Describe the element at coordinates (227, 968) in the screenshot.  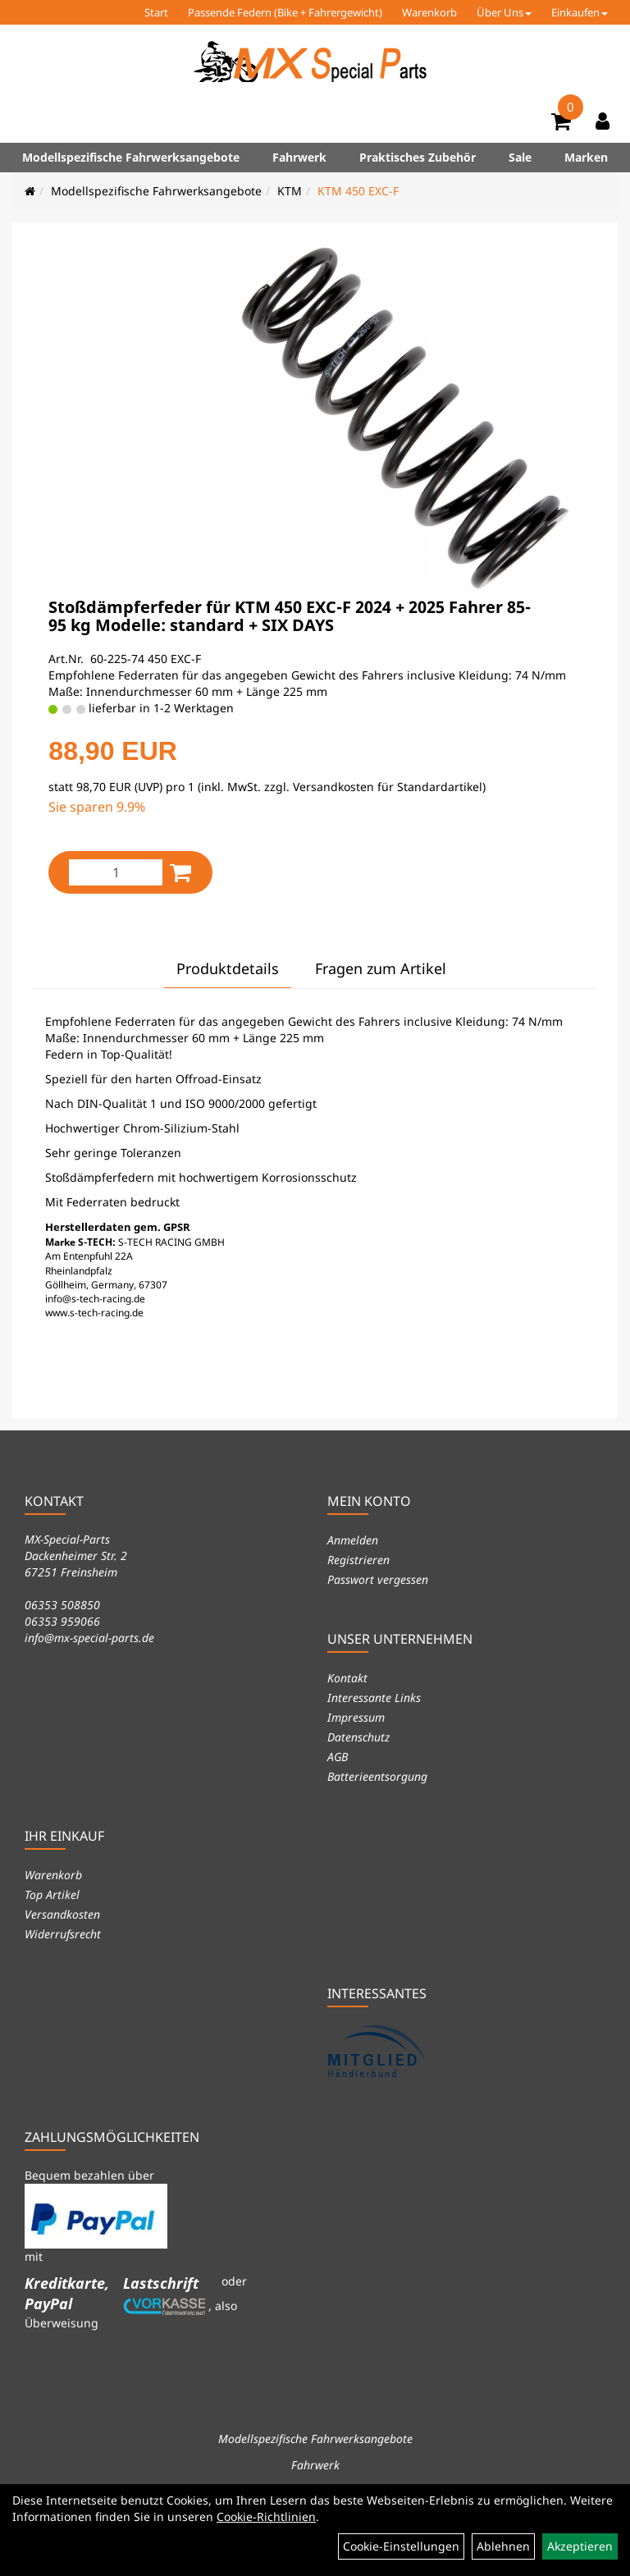
I see `Produktdetails` at that location.